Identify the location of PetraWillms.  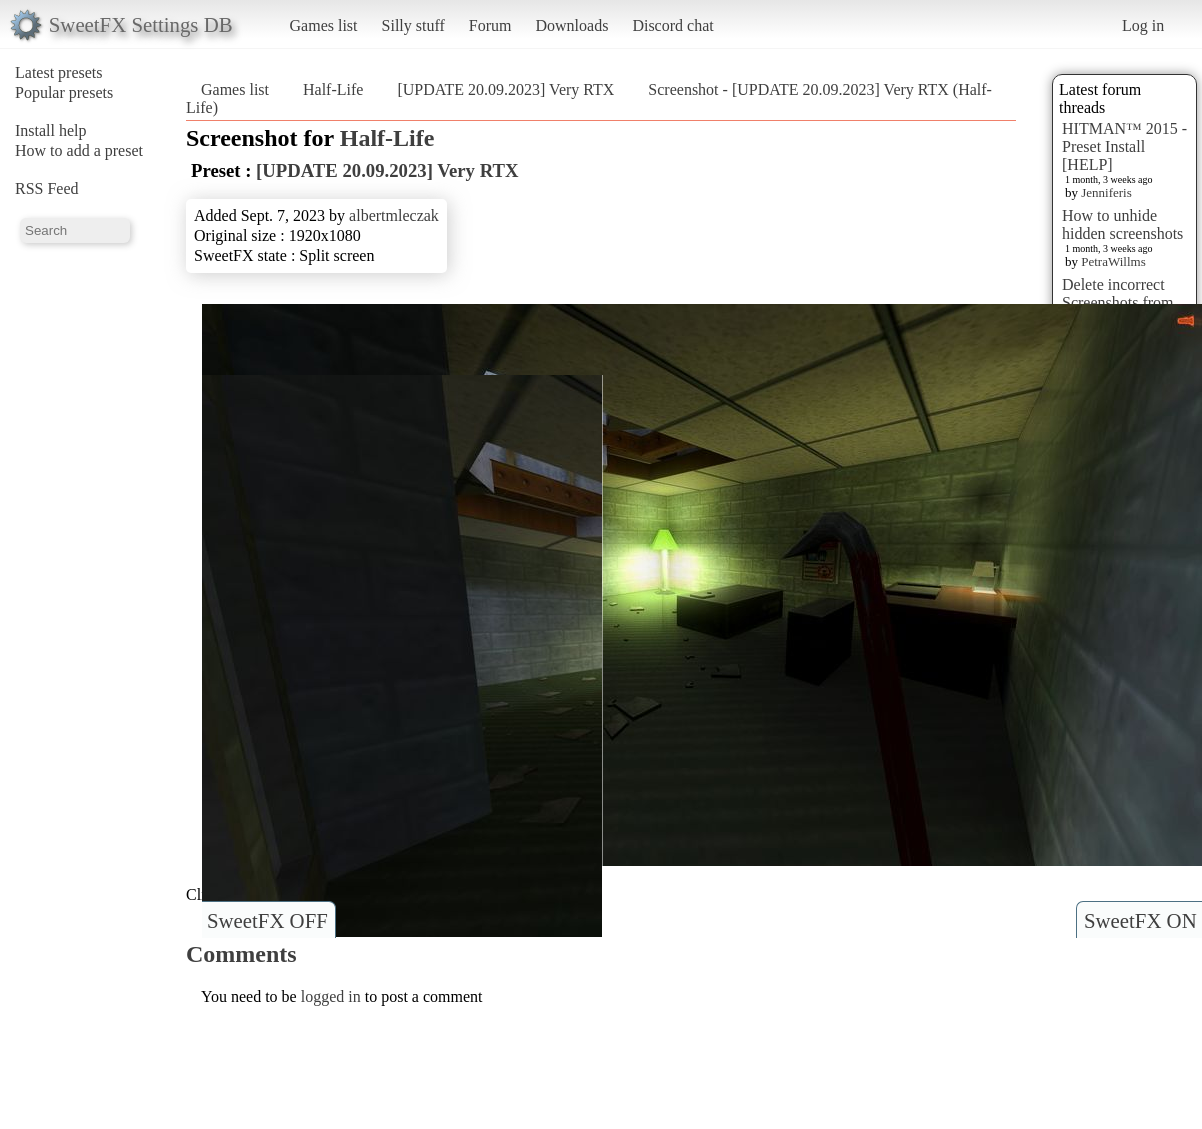
(1113, 261).